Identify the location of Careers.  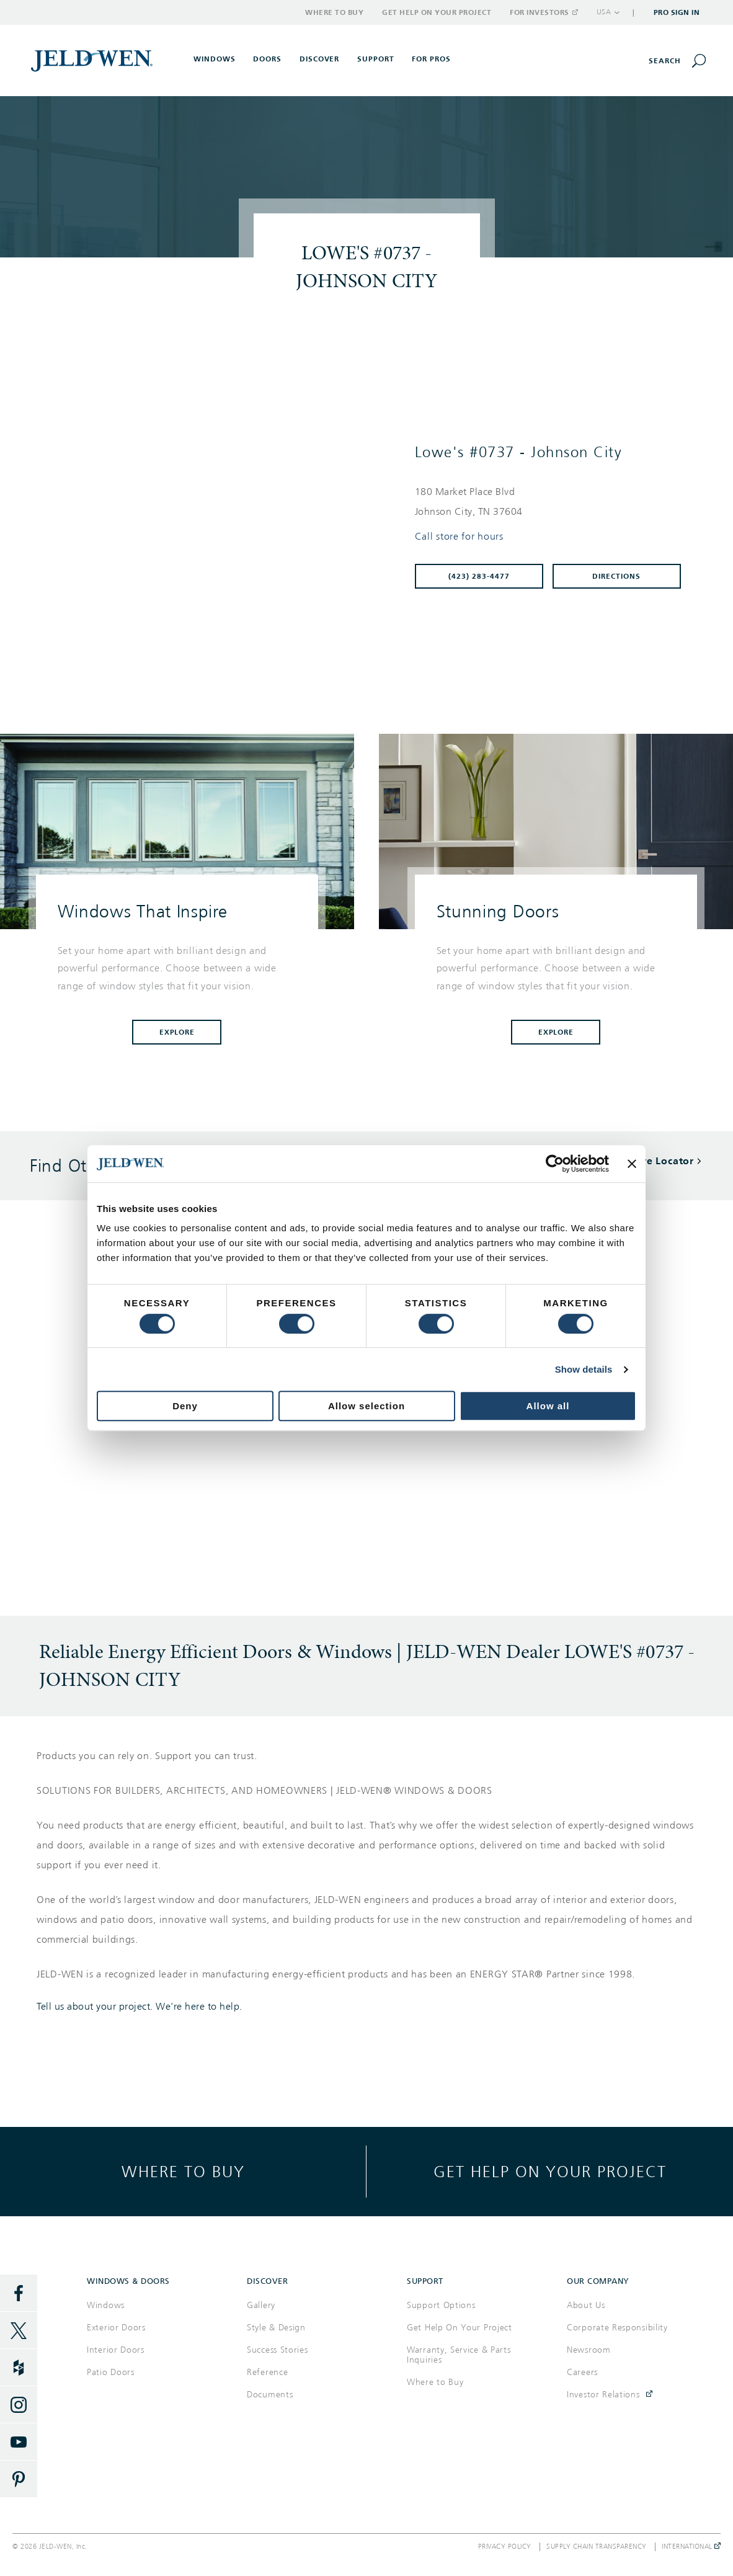
(582, 2372).